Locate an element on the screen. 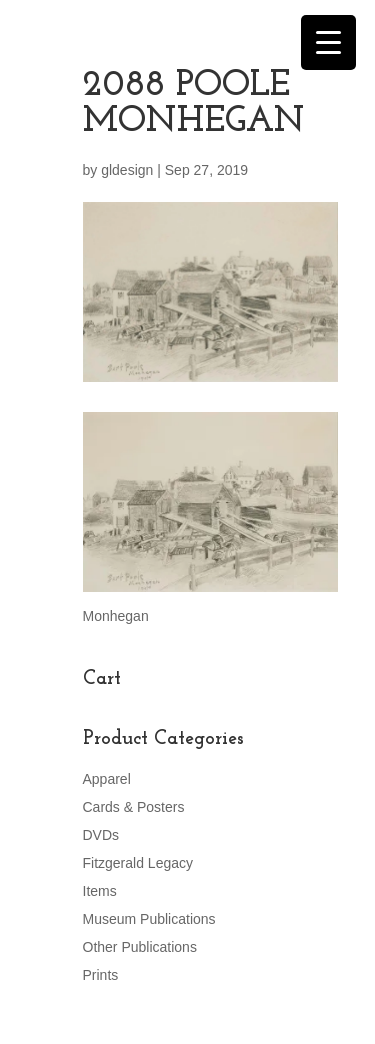  Items is located at coordinates (100, 891).